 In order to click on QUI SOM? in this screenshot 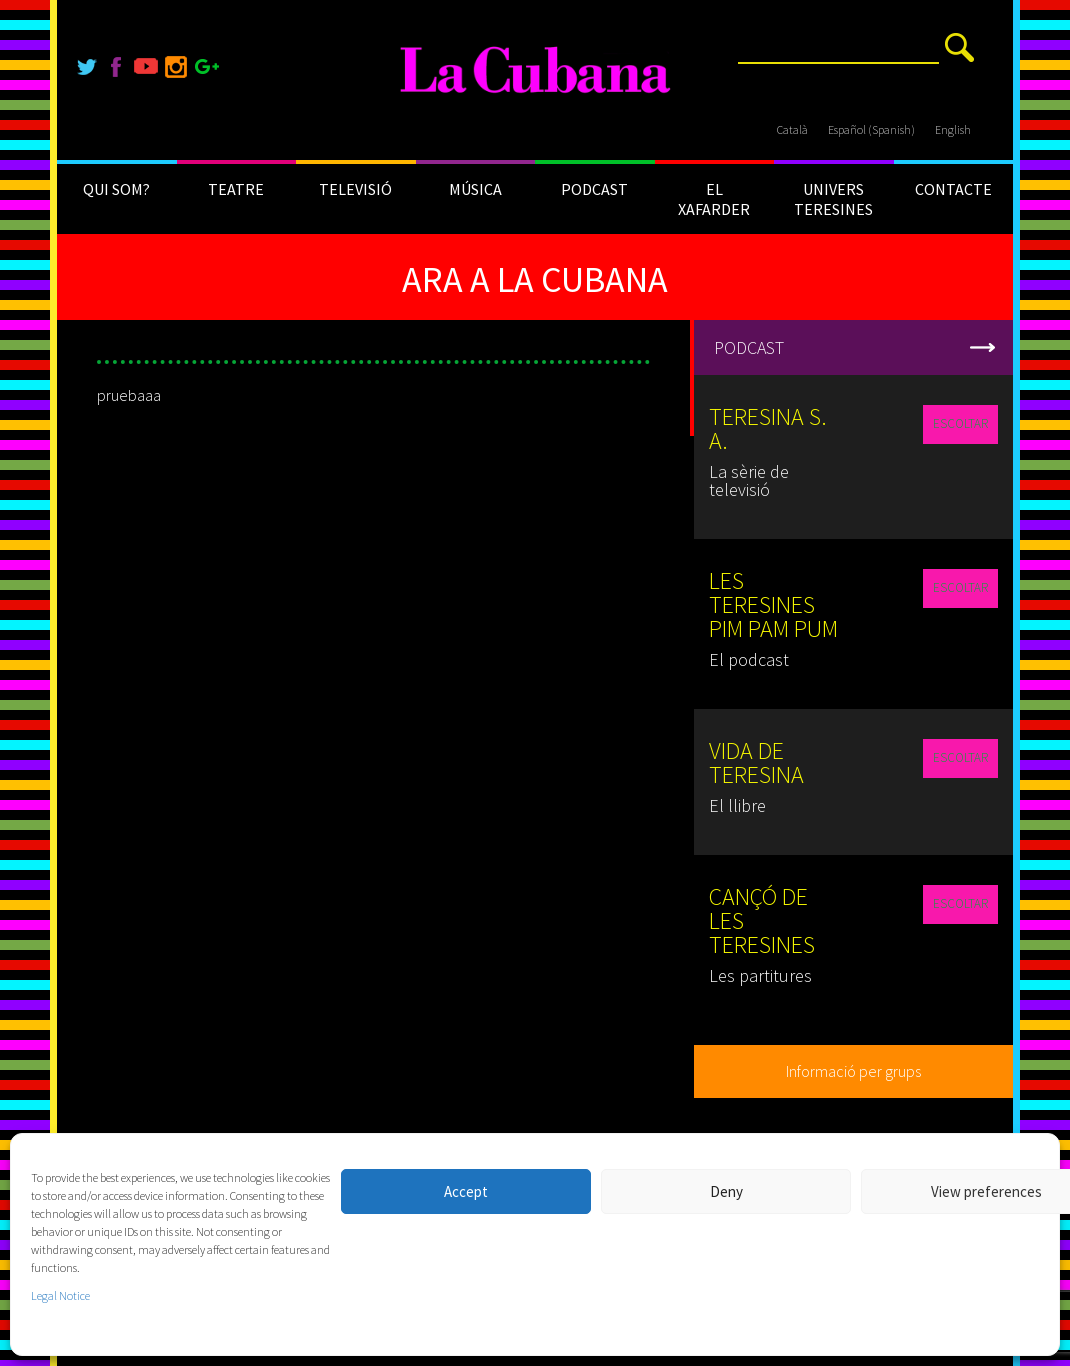, I will do `click(116, 189)`.